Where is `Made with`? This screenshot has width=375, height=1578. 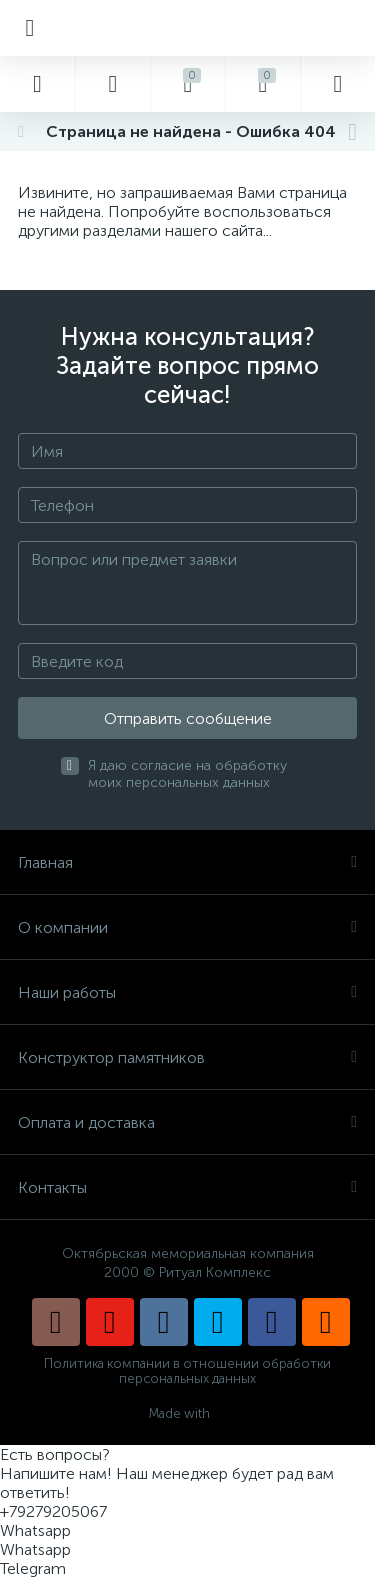
Made with is located at coordinates (187, 1413).